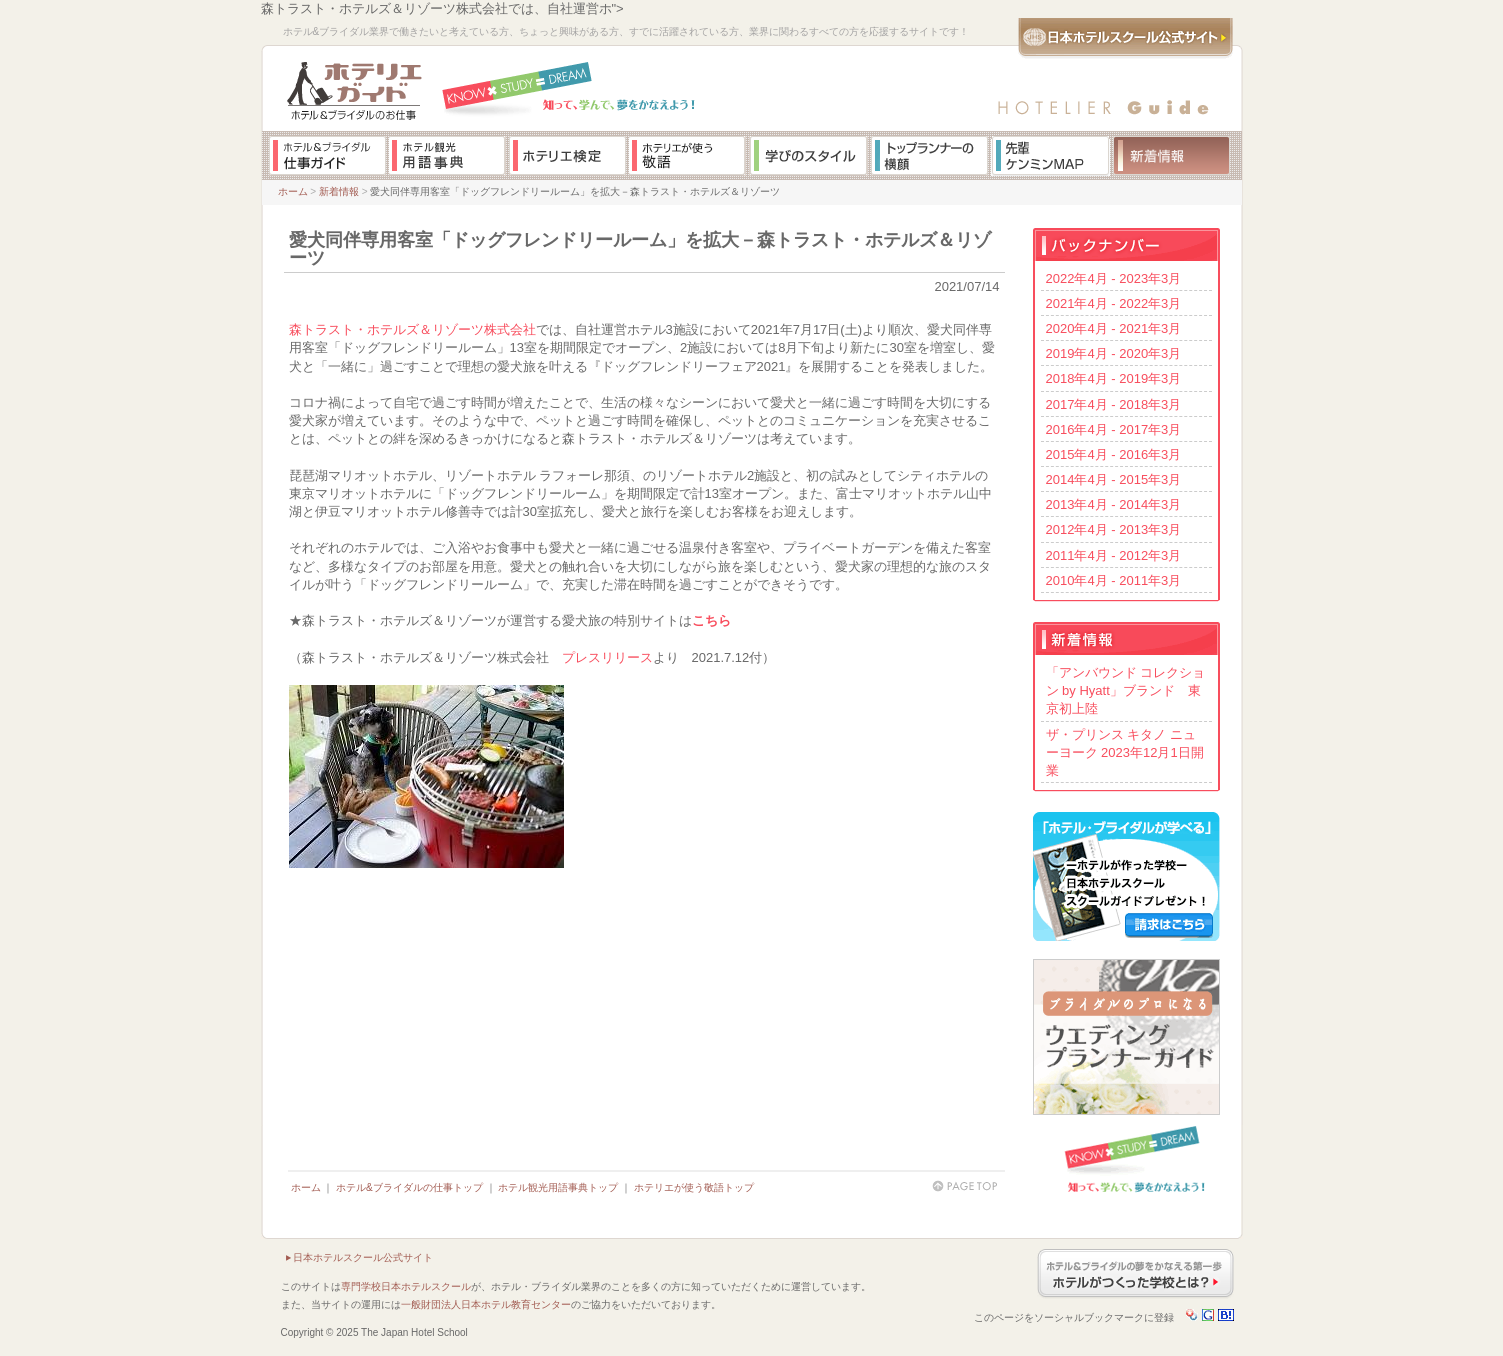  I want to click on 2022年4月 - 2023年3月, so click(1114, 278).